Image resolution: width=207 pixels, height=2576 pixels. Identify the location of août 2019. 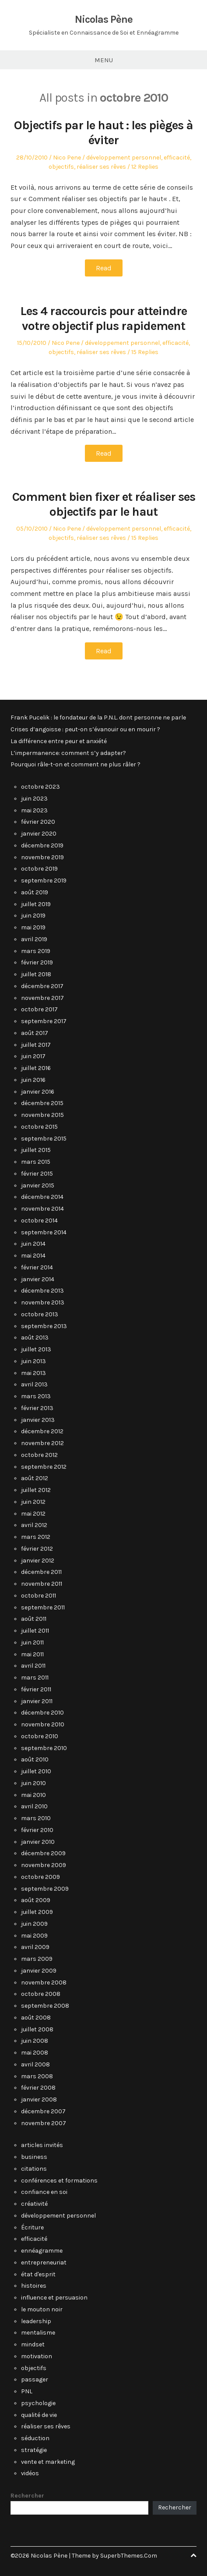
(34, 892).